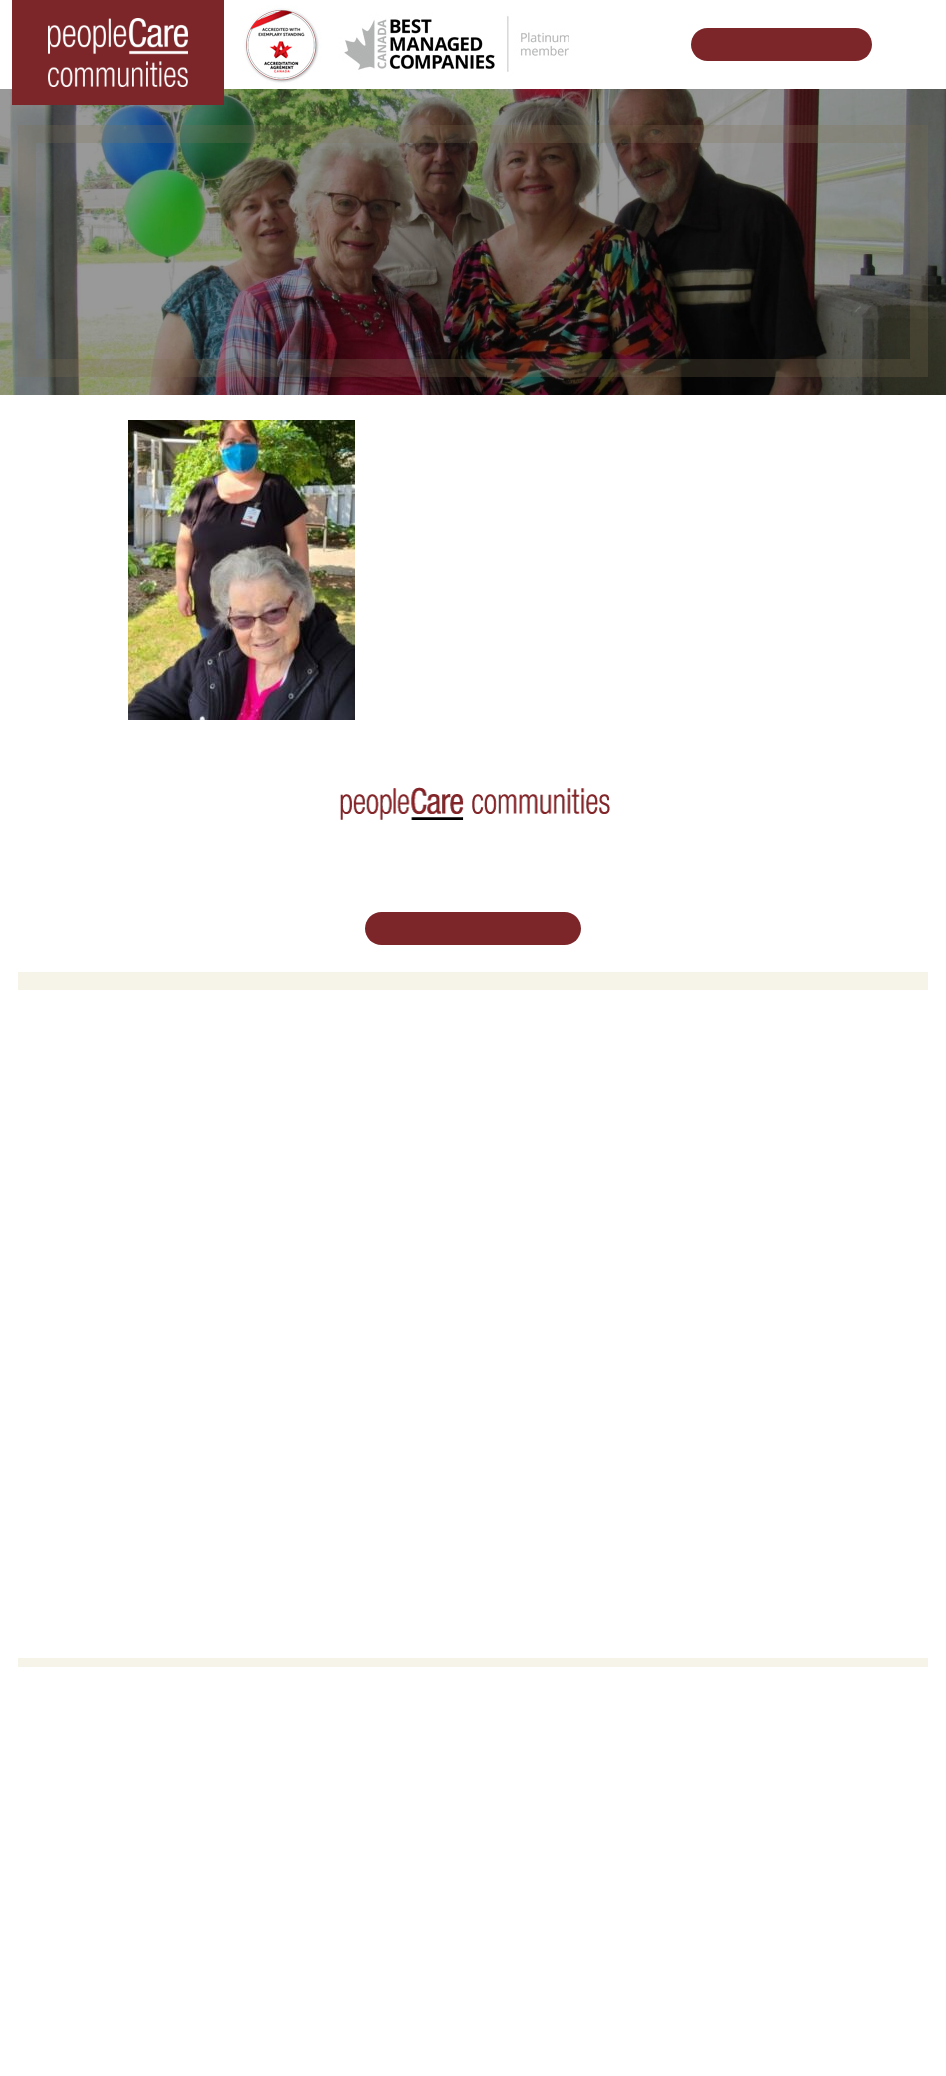 This screenshot has height=2076, width=946. I want to click on peopleCare Hilltop Manor Cambridge, so click(144, 1131).